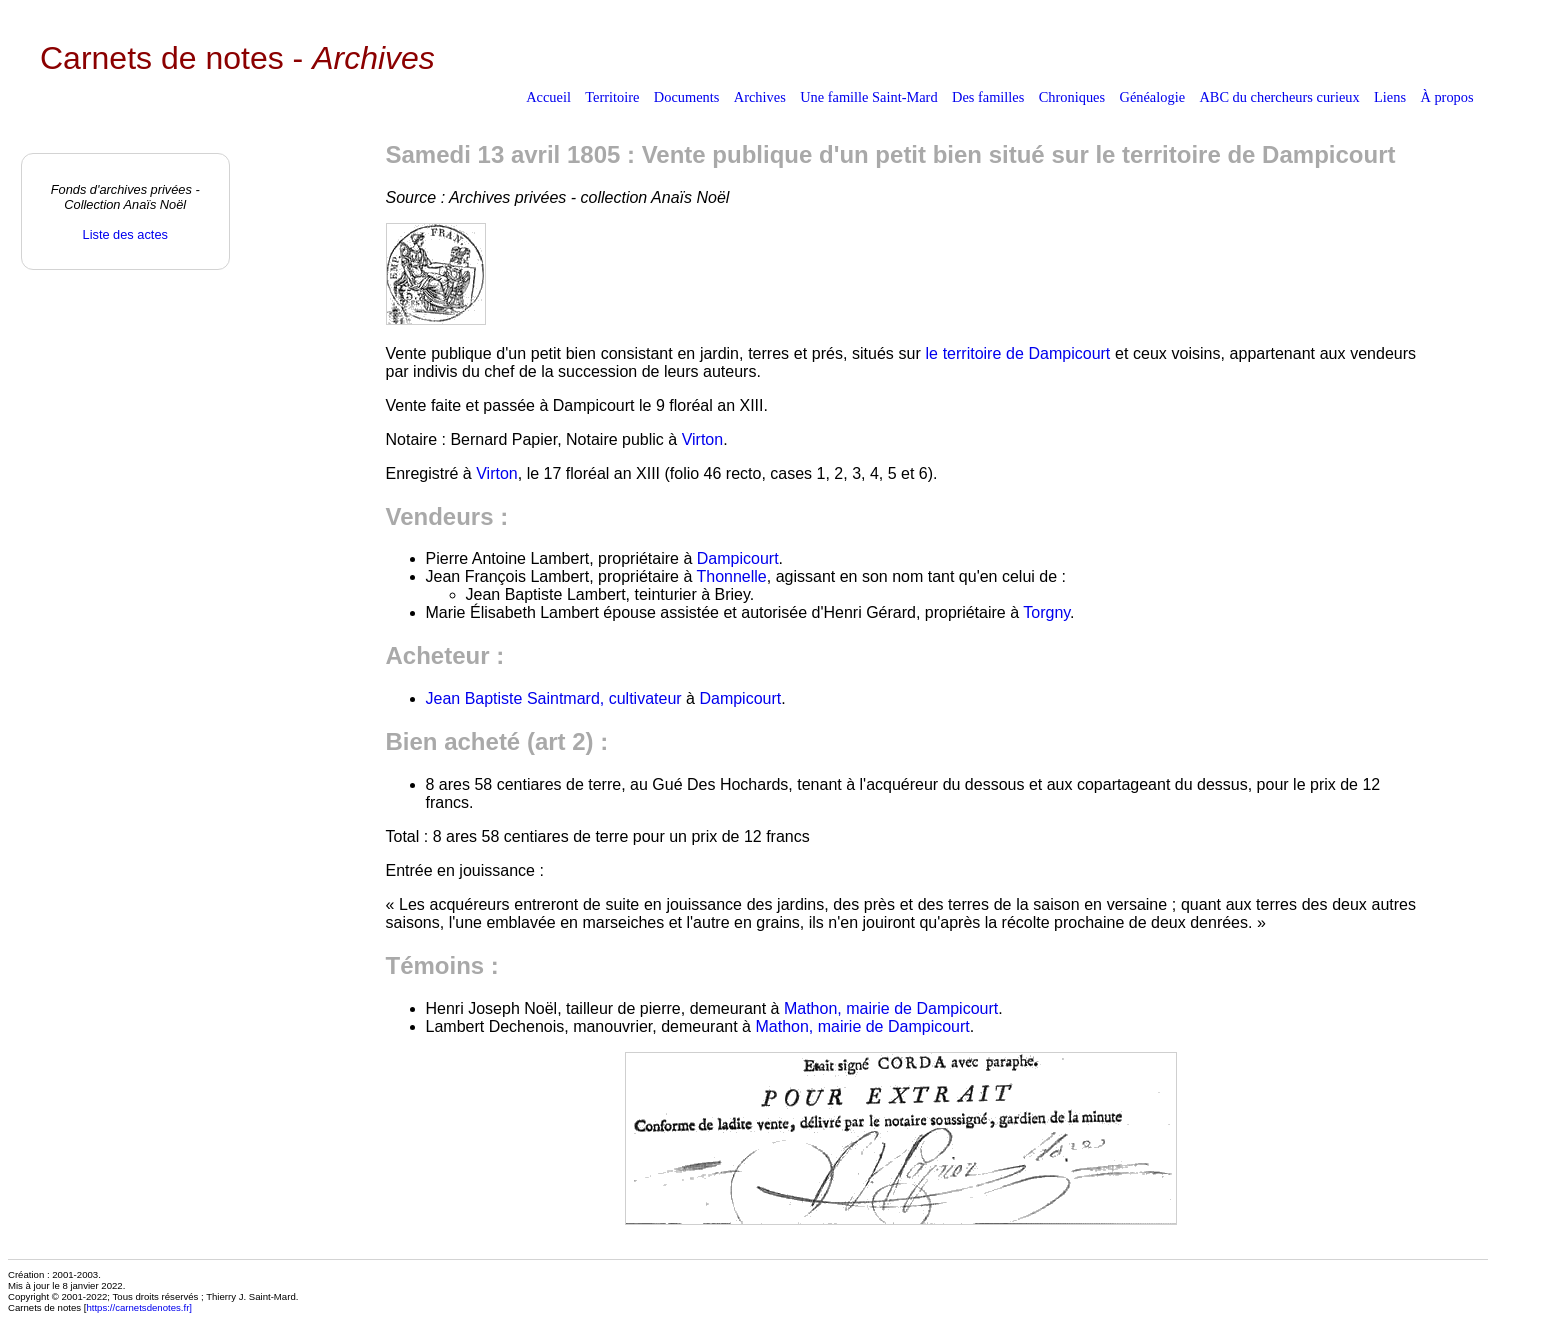  What do you see at coordinates (891, 1008) in the screenshot?
I see `Mathon, mairie de Dampicourt` at bounding box center [891, 1008].